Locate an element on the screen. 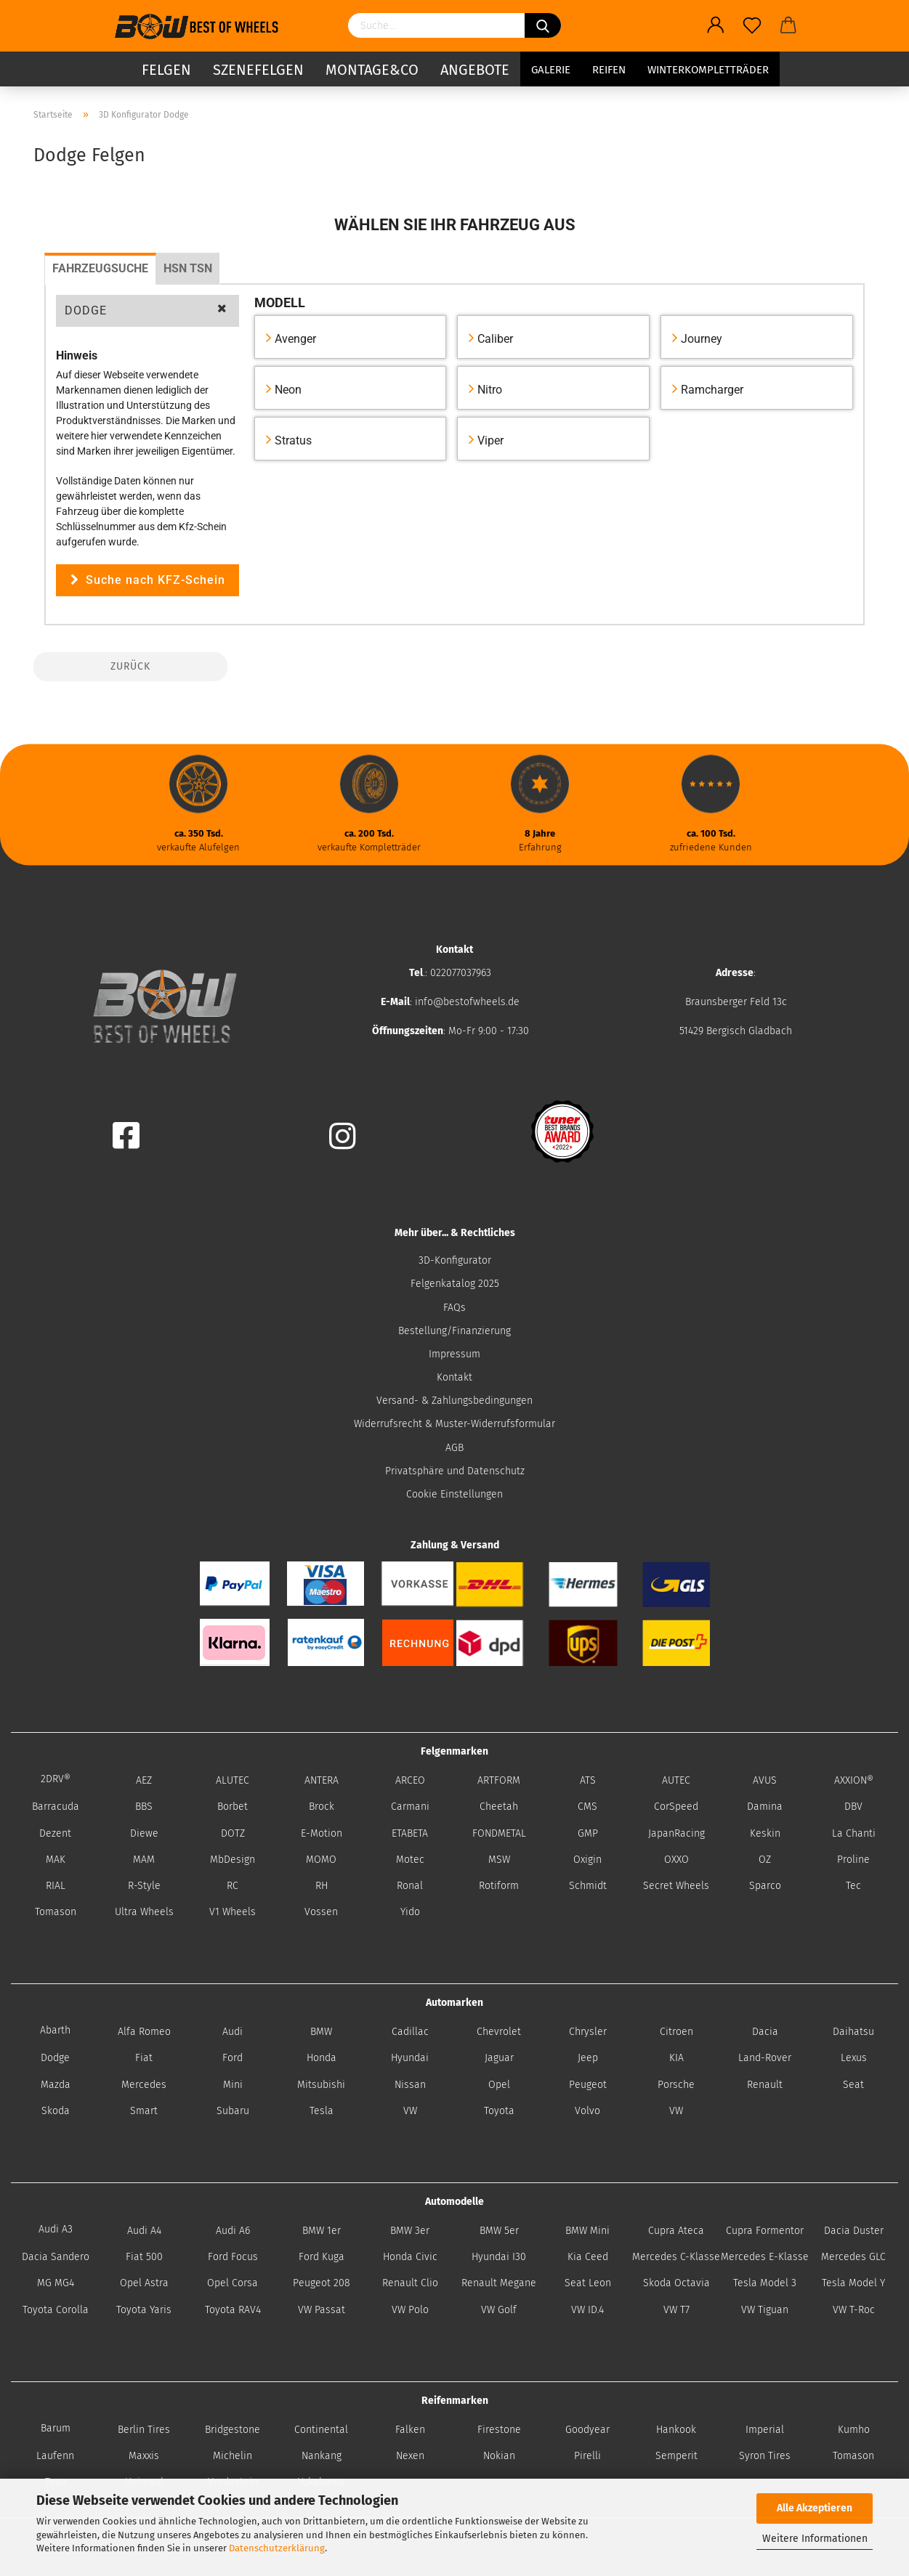  Galerie is located at coordinates (550, 69).